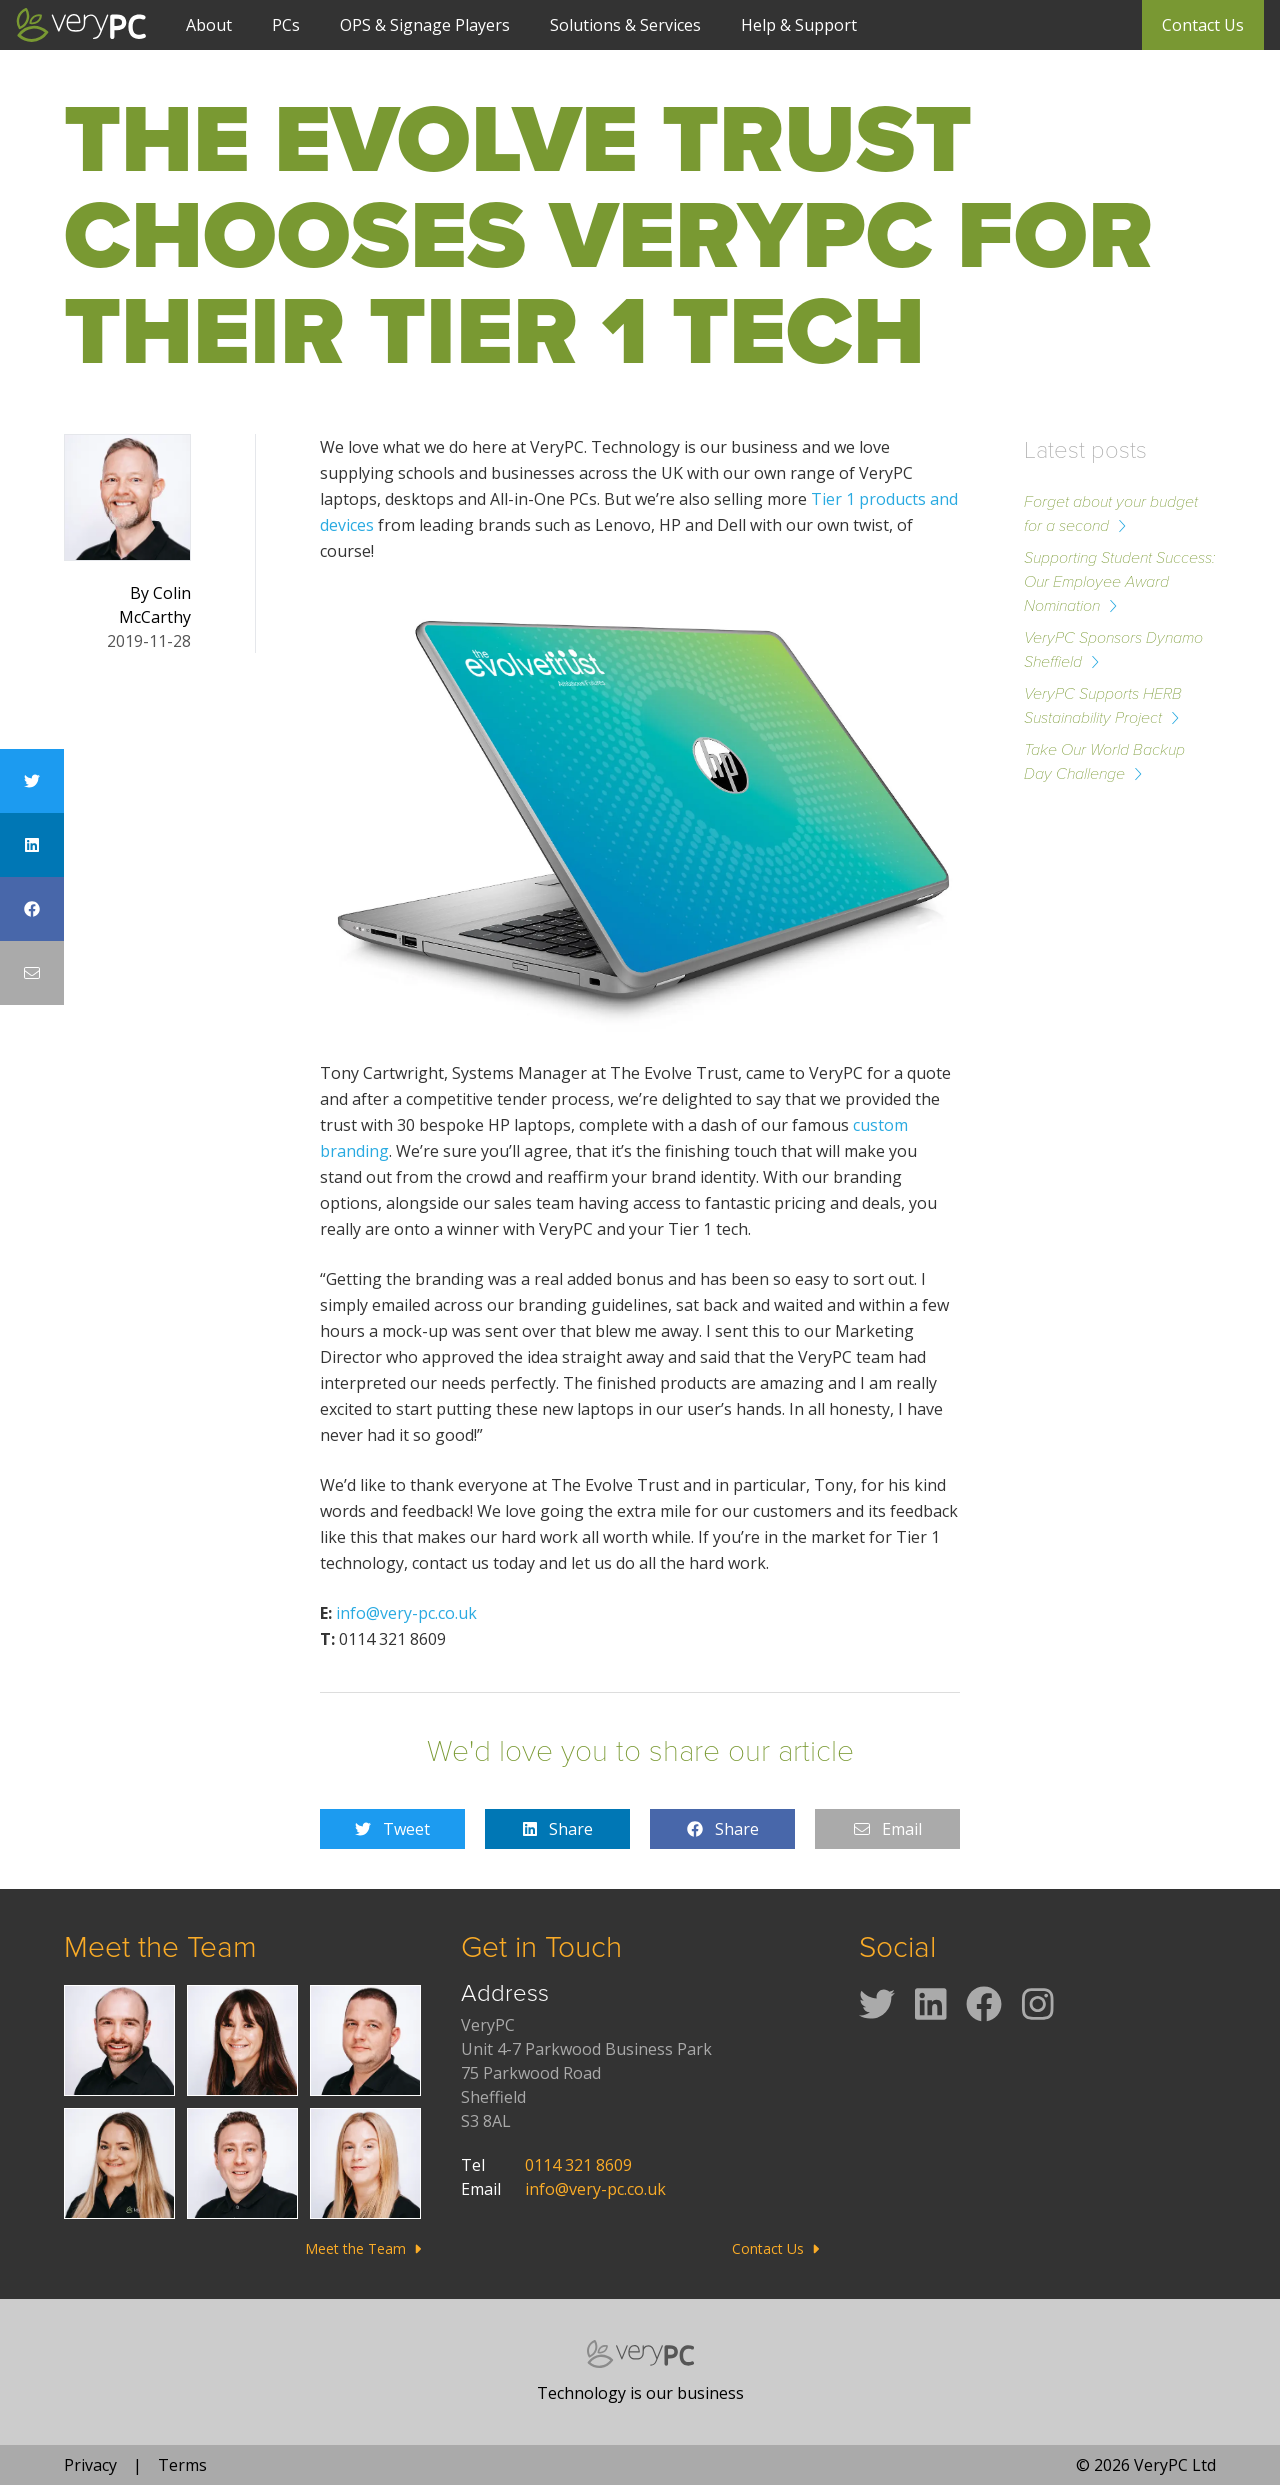 The image size is (1280, 2485). Describe the element at coordinates (425, 25) in the screenshot. I see `OPS & Signage Players` at that location.